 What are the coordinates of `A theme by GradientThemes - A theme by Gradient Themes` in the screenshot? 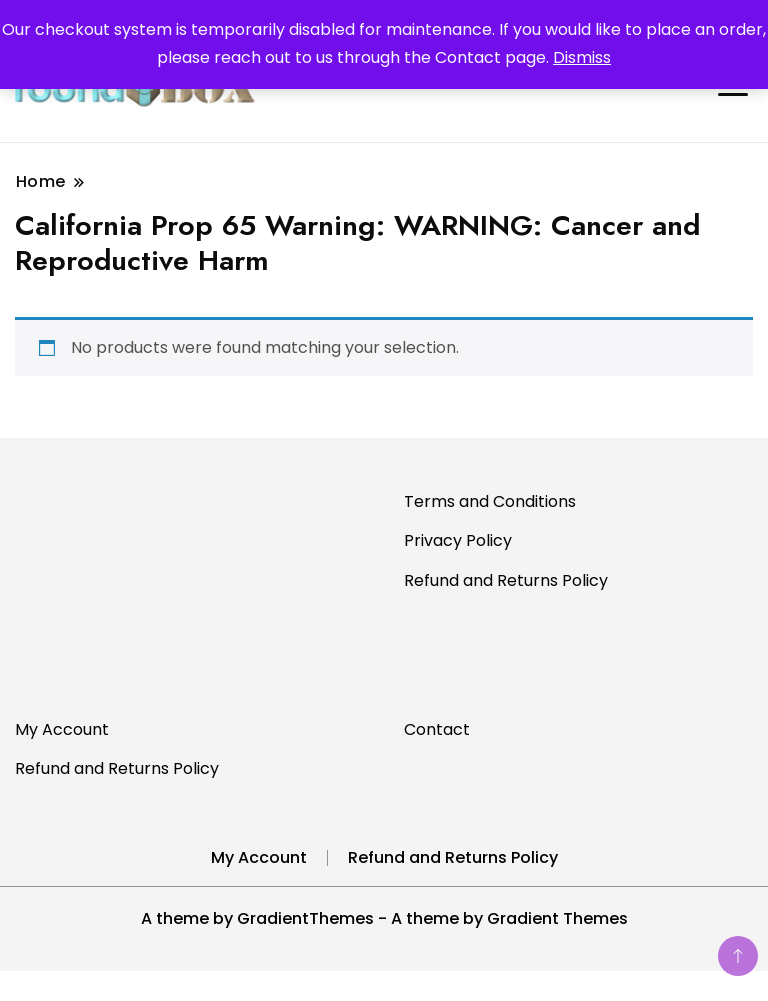 It's located at (384, 918).